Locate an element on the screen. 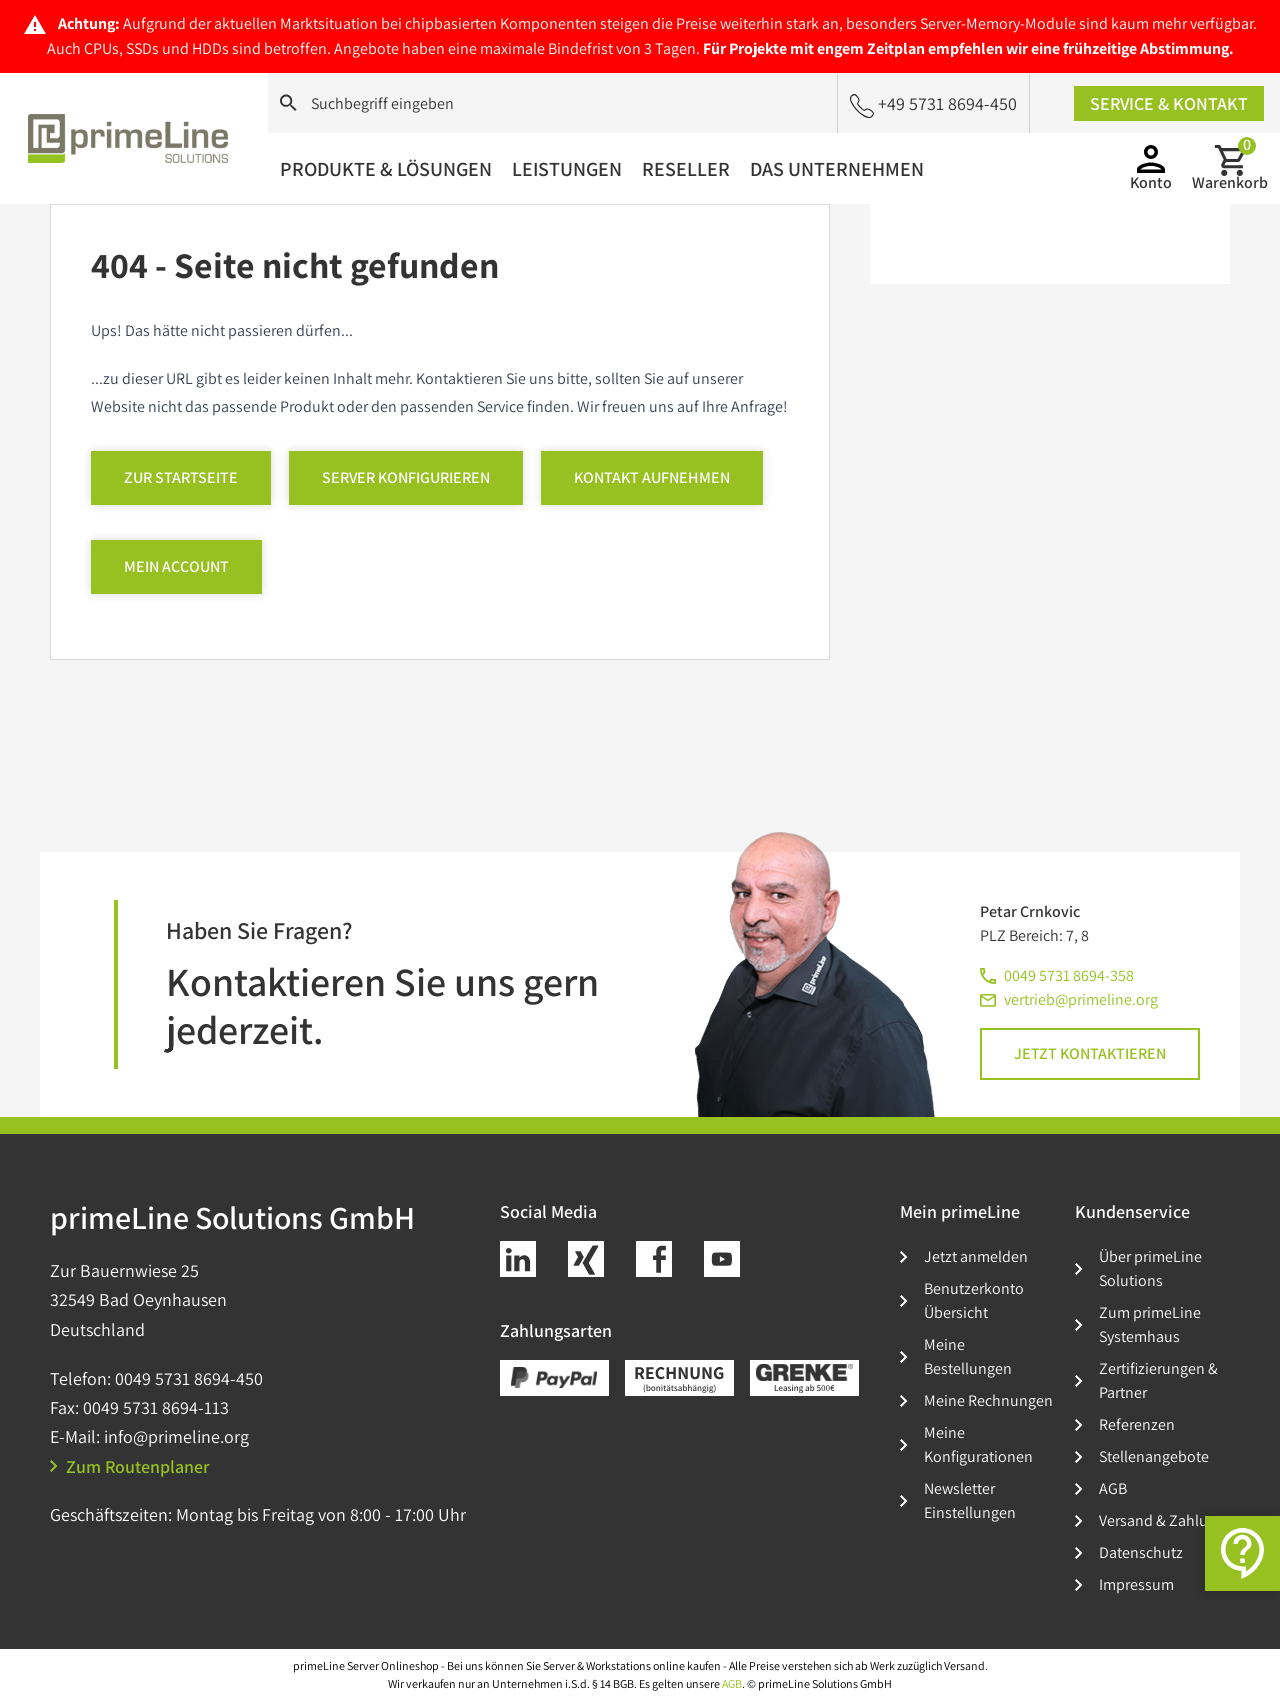  Produkte & Lösungen is located at coordinates (386, 169).